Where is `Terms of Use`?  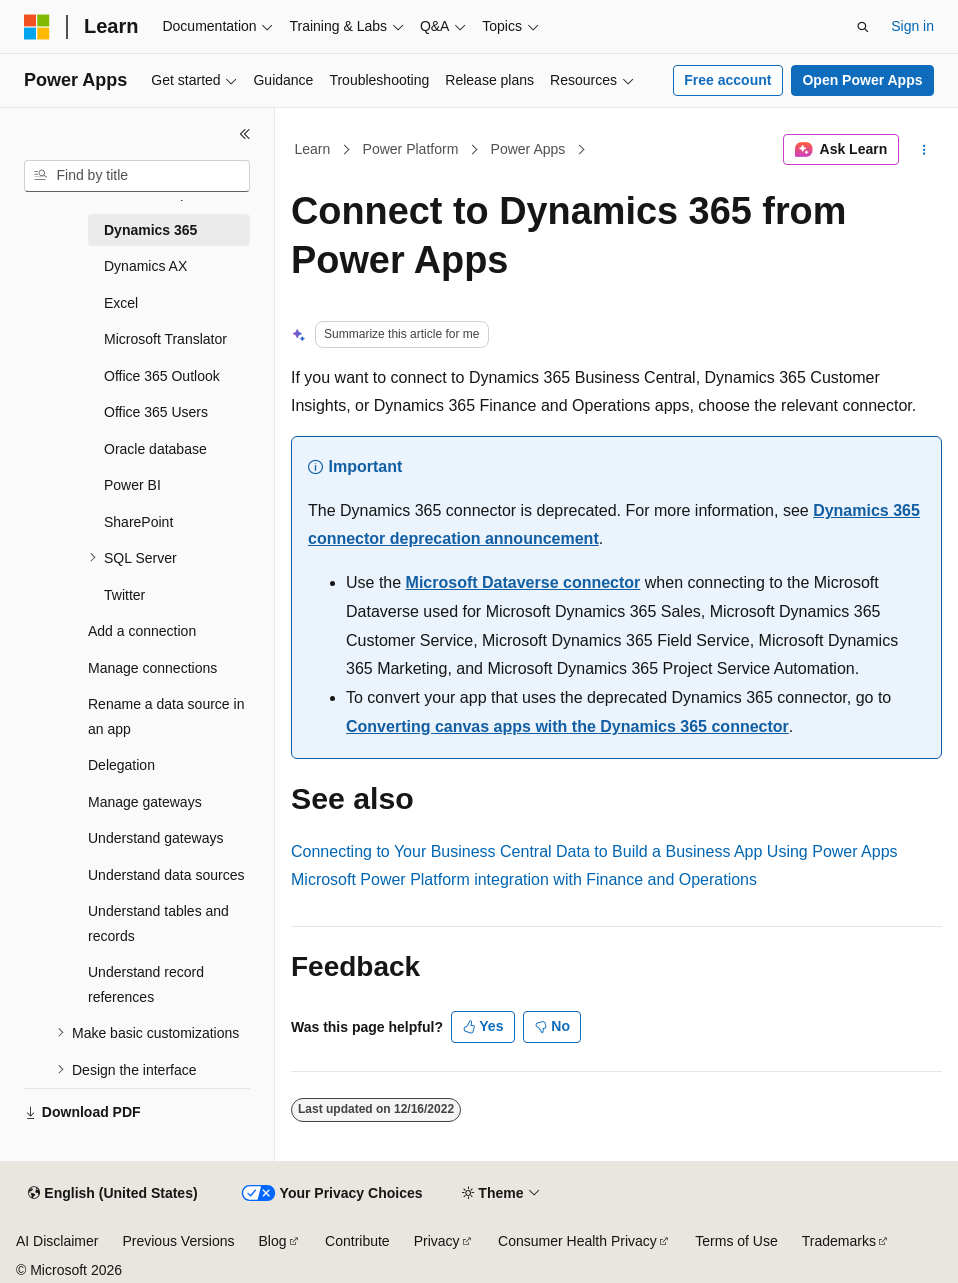
Terms of Use is located at coordinates (736, 1241).